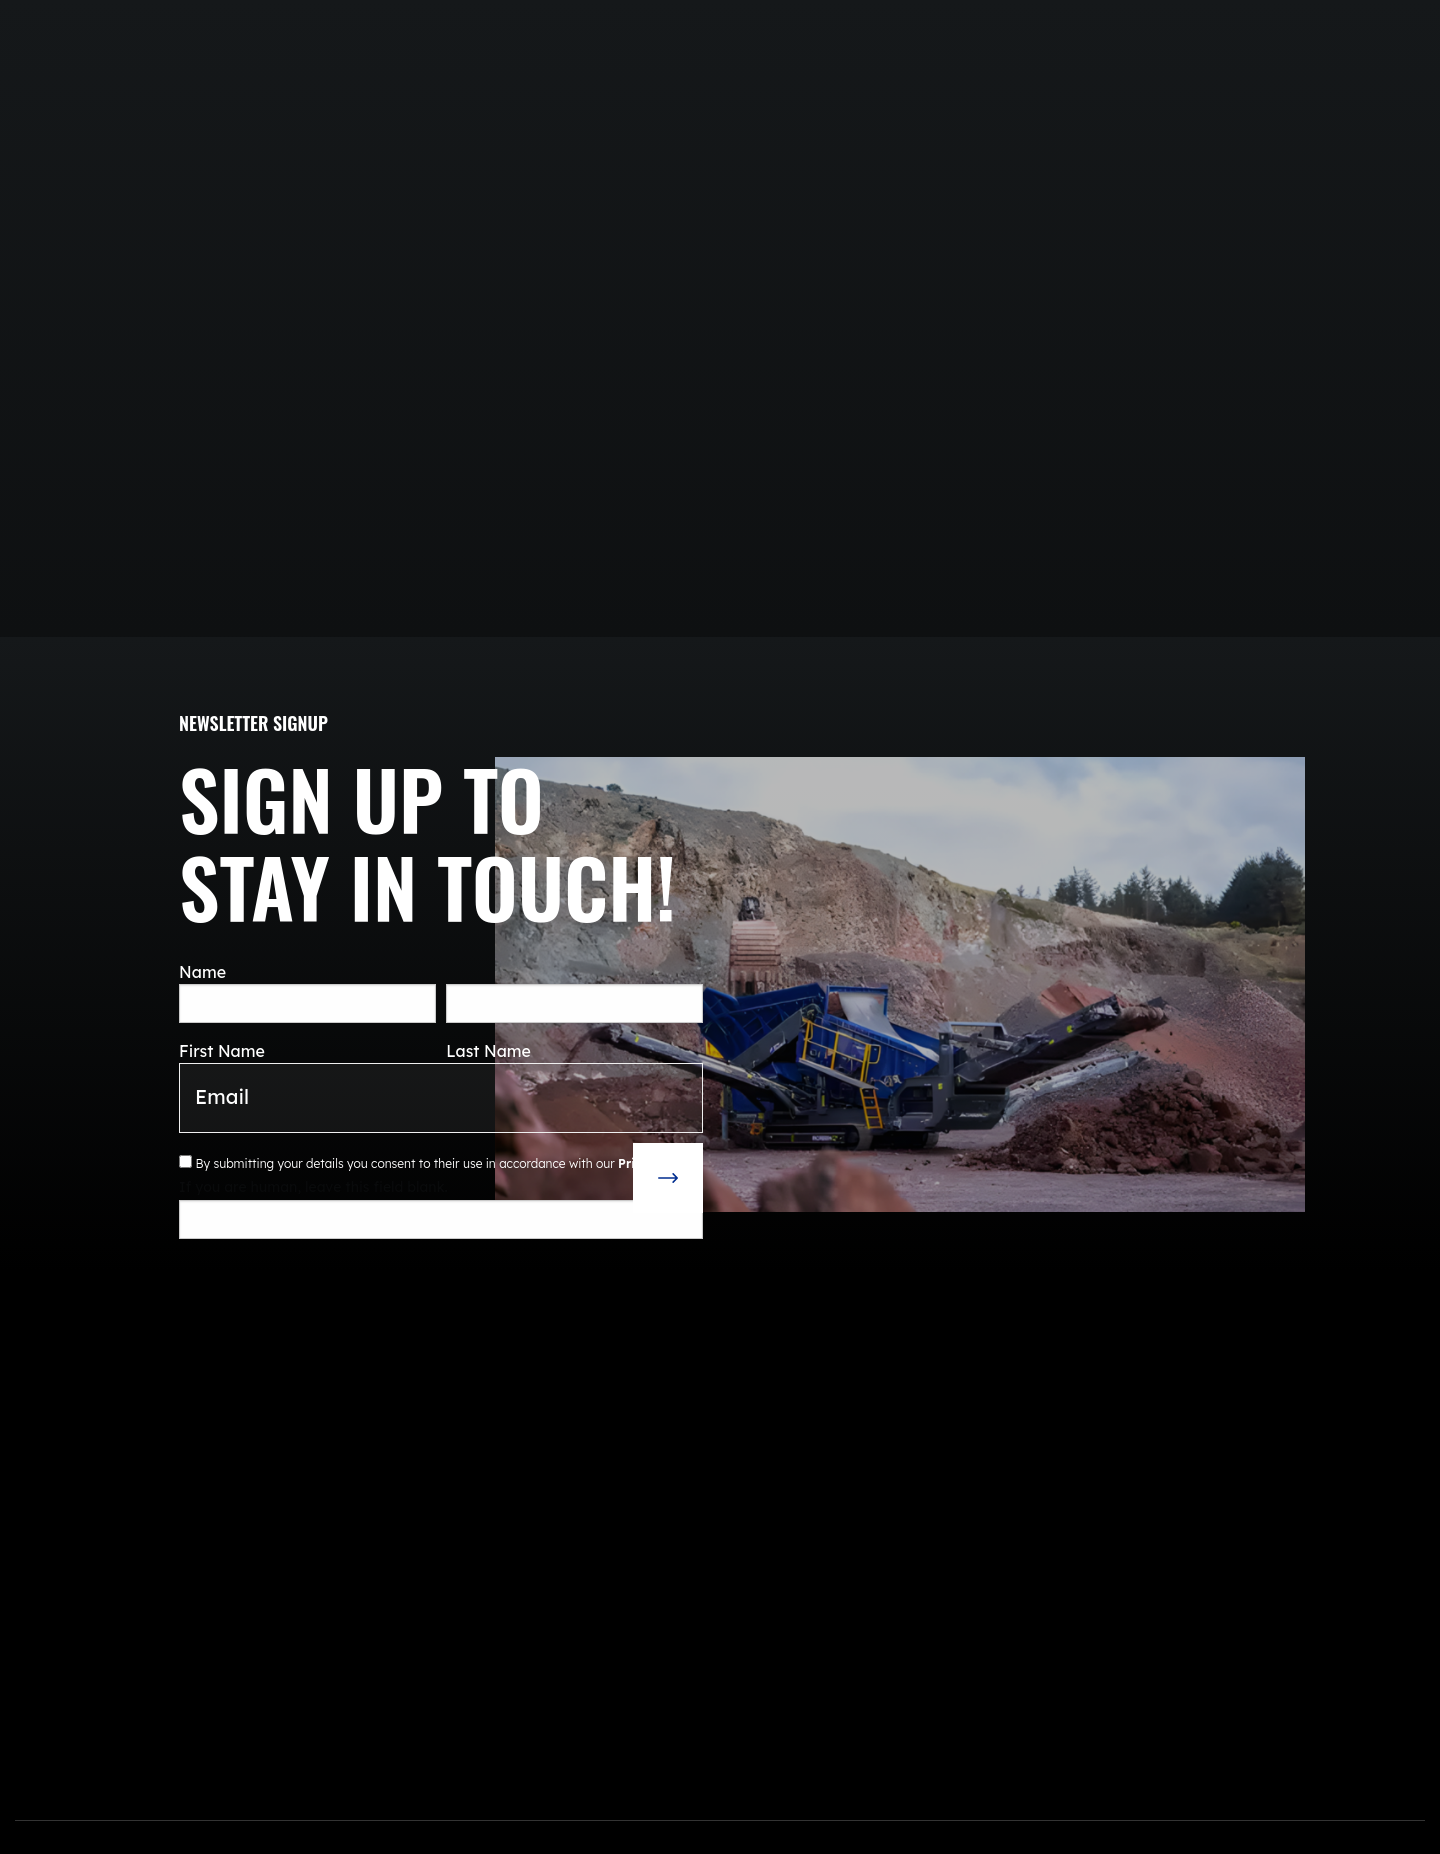 The height and width of the screenshot is (1854, 1440). What do you see at coordinates (313, 1187) in the screenshot?
I see `If you are human, leave this field blank.` at bounding box center [313, 1187].